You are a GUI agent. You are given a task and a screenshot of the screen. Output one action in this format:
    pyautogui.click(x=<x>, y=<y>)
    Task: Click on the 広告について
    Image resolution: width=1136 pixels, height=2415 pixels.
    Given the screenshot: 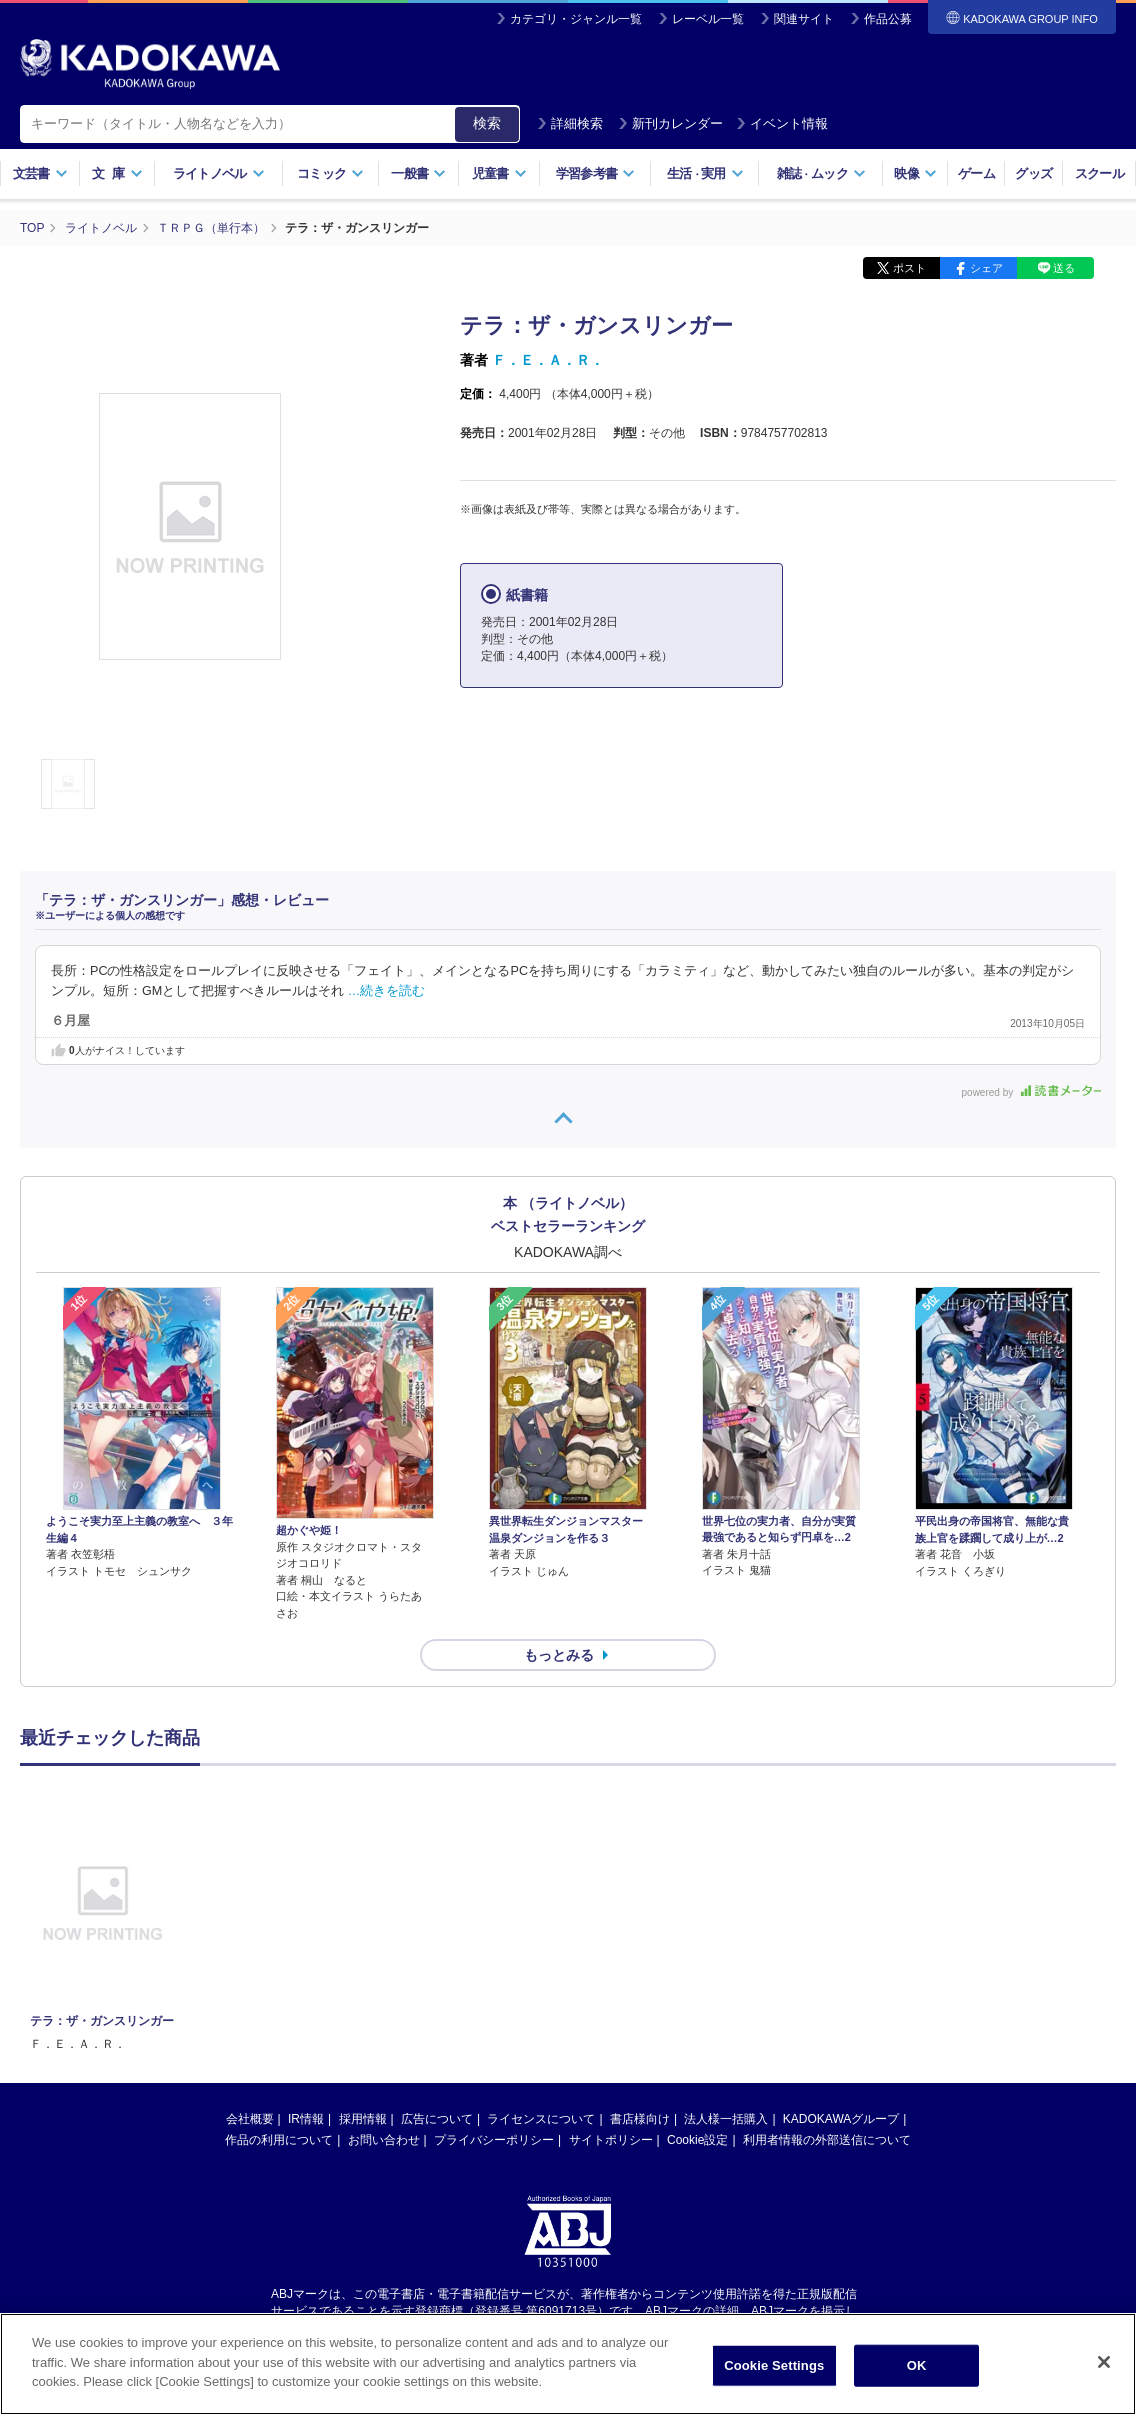 What is the action you would take?
    pyautogui.click(x=437, y=2119)
    